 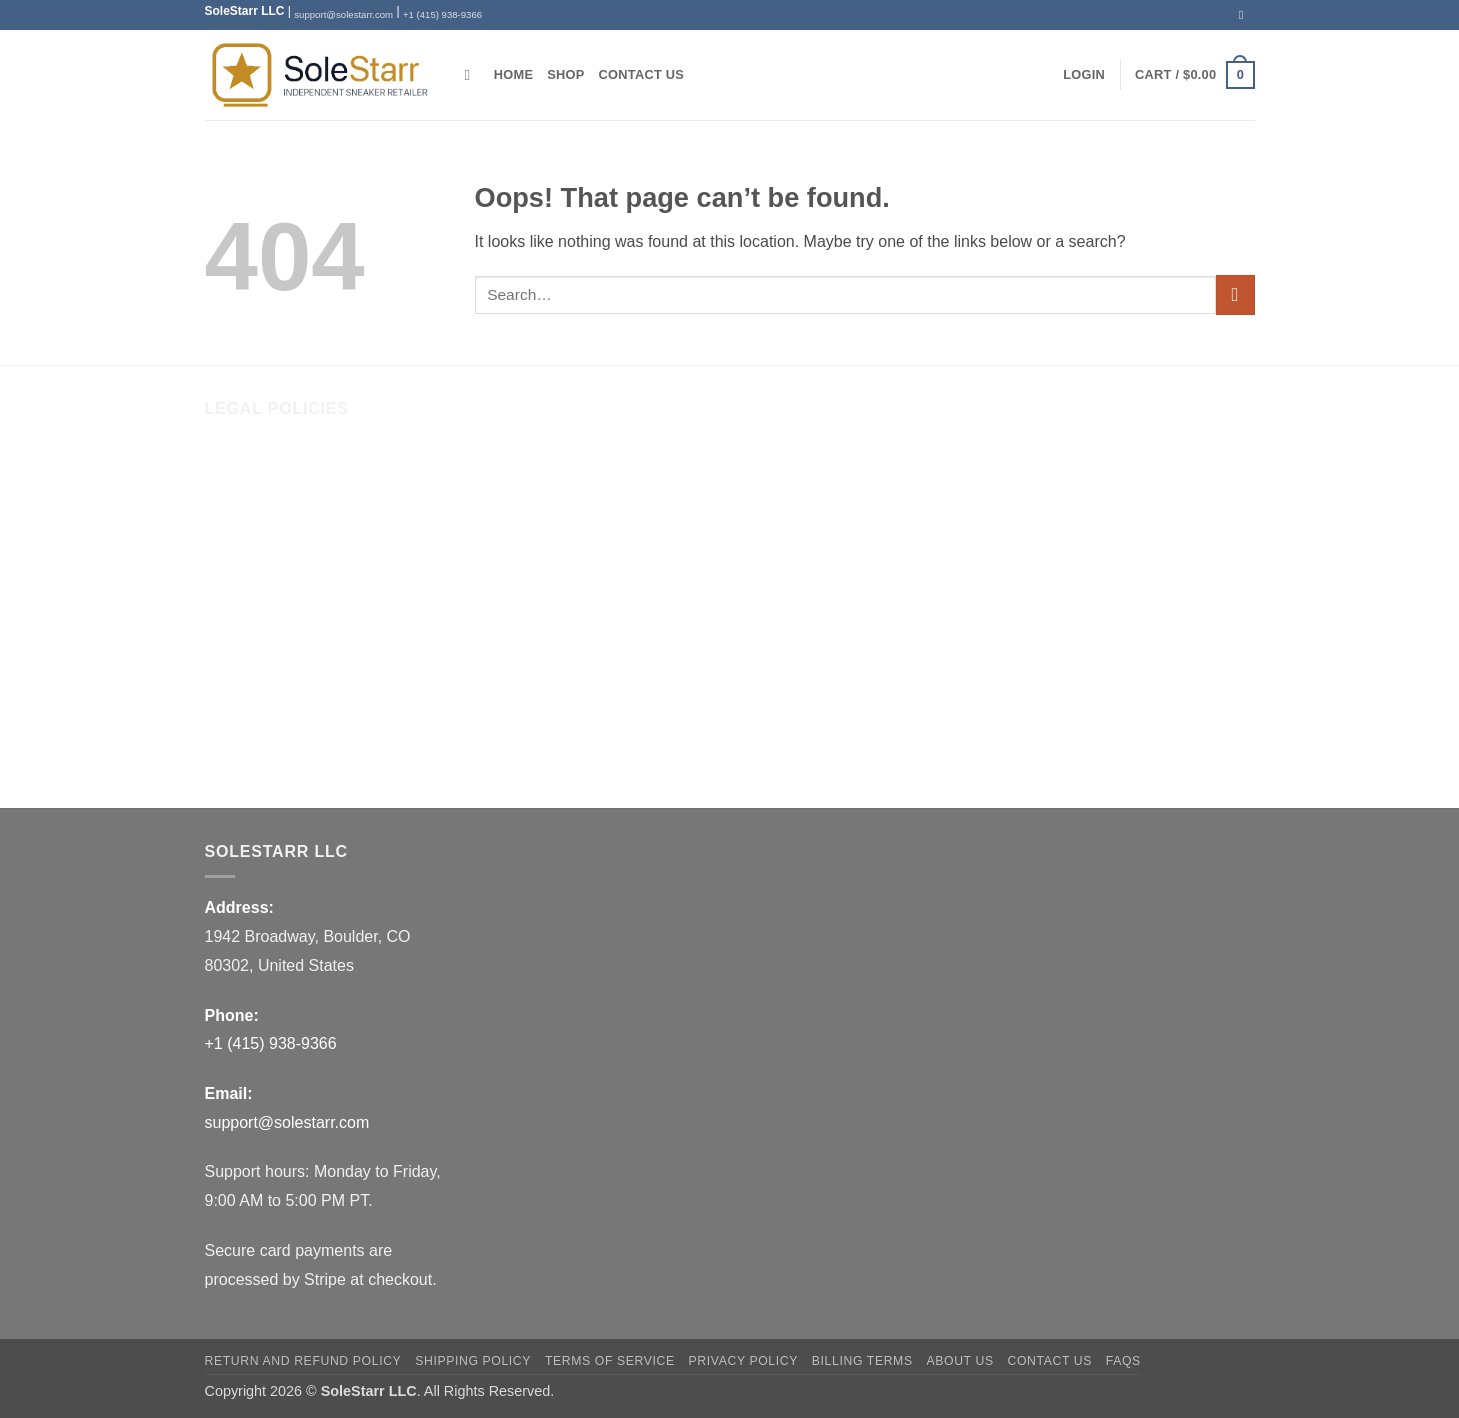 What do you see at coordinates (1084, 75) in the screenshot?
I see `[button]` at bounding box center [1084, 75].